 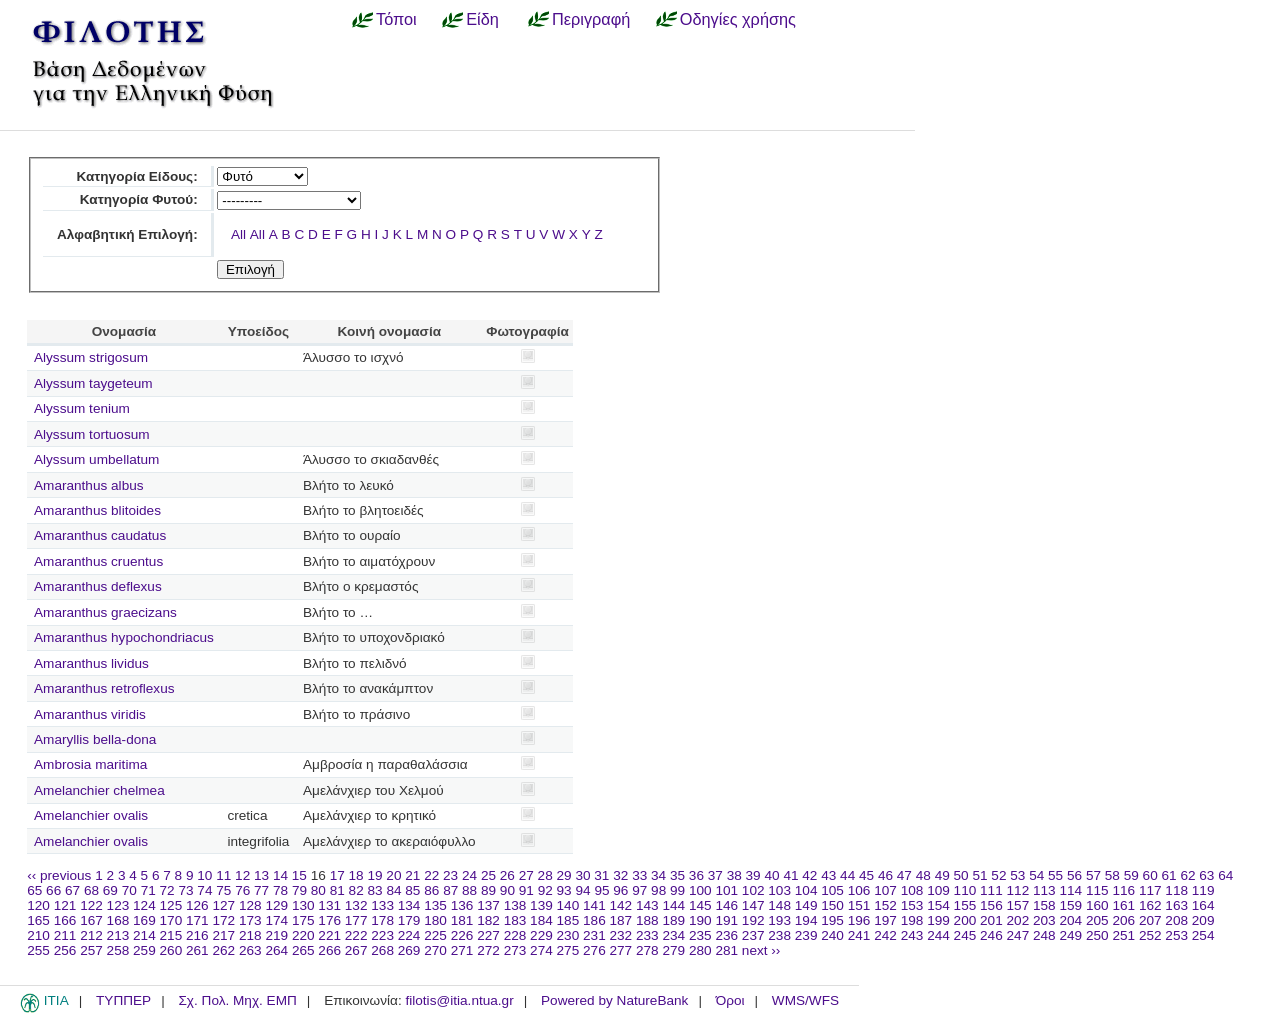 I want to click on 117, so click(x=1150, y=890).